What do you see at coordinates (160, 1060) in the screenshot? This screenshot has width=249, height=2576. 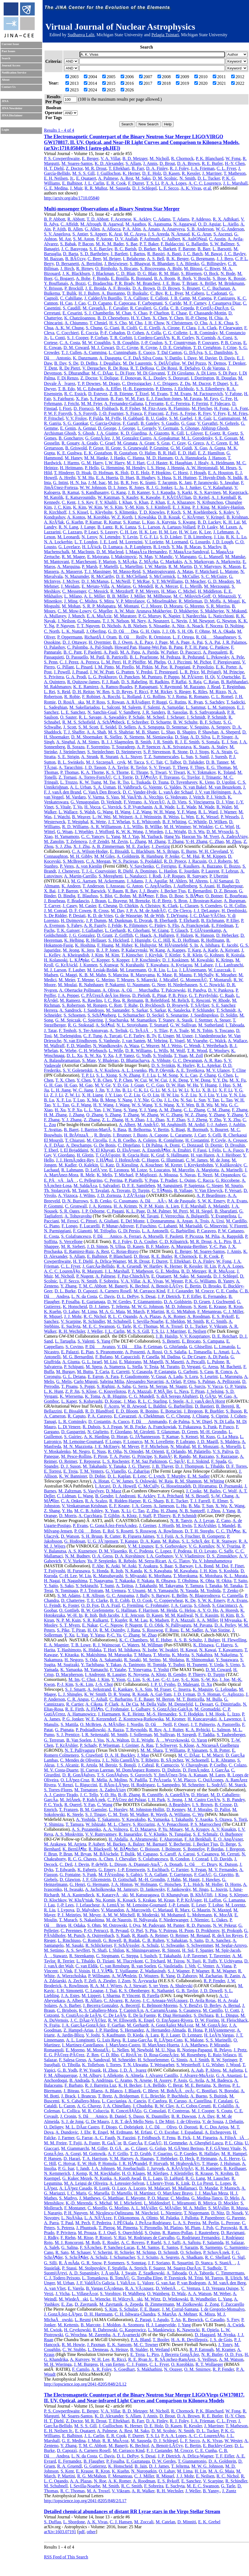 I see `A. Vibhute` at bounding box center [160, 1060].